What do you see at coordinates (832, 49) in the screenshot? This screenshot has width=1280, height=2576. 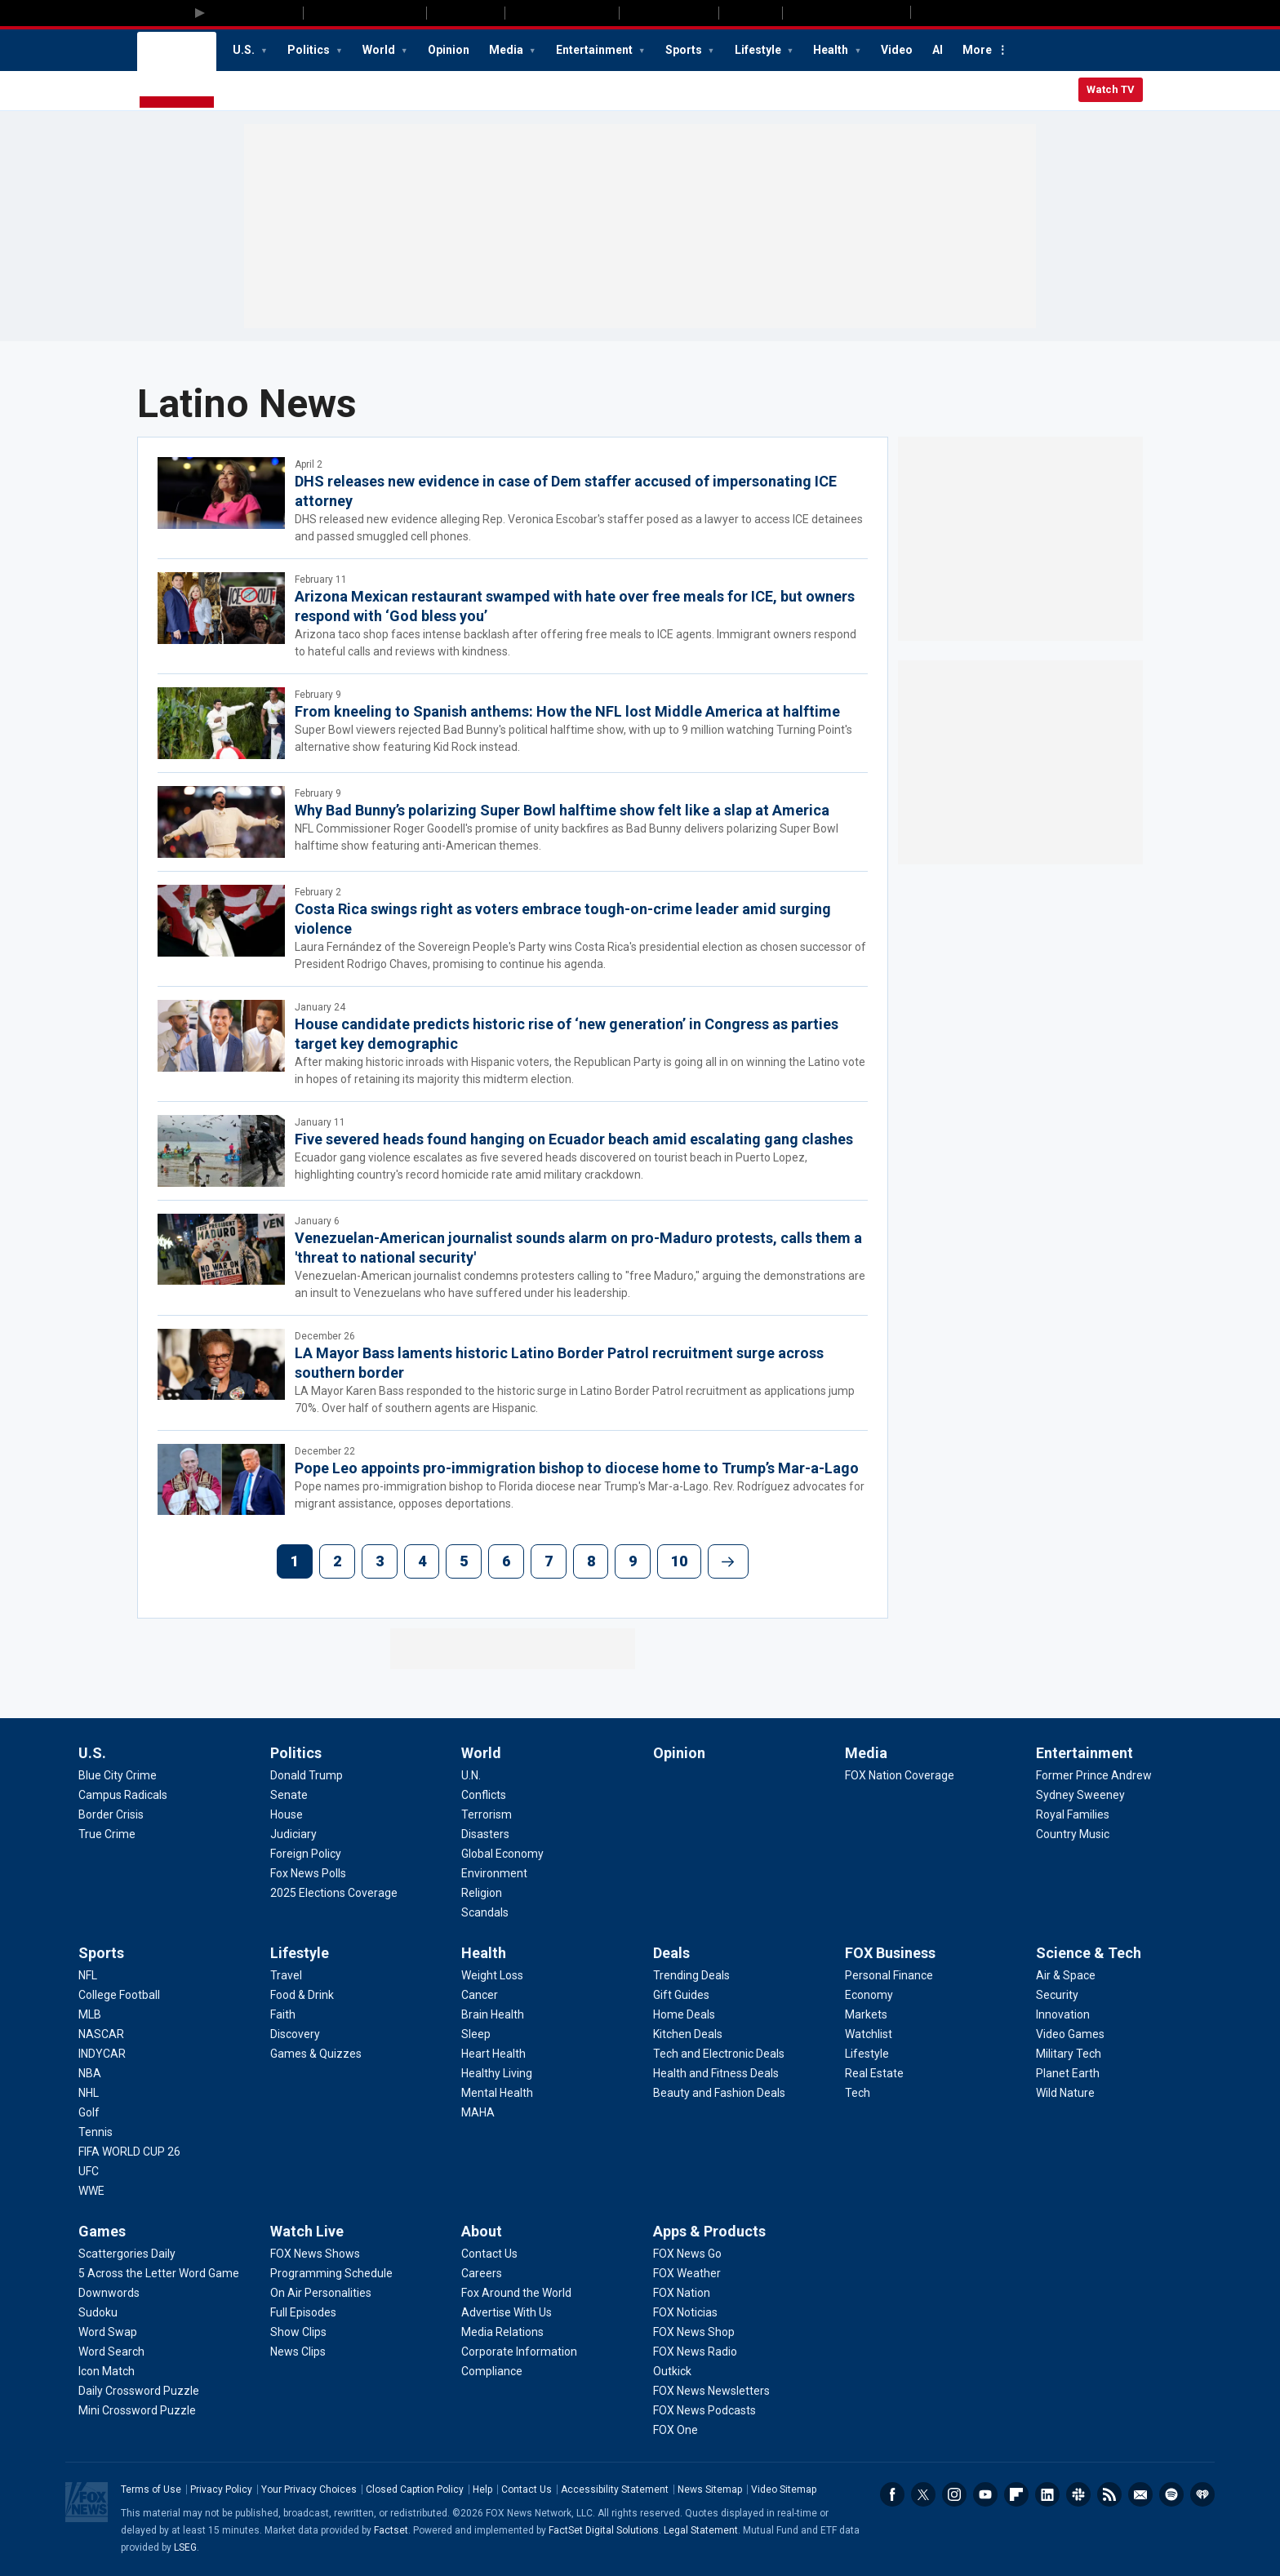 I see `Health` at bounding box center [832, 49].